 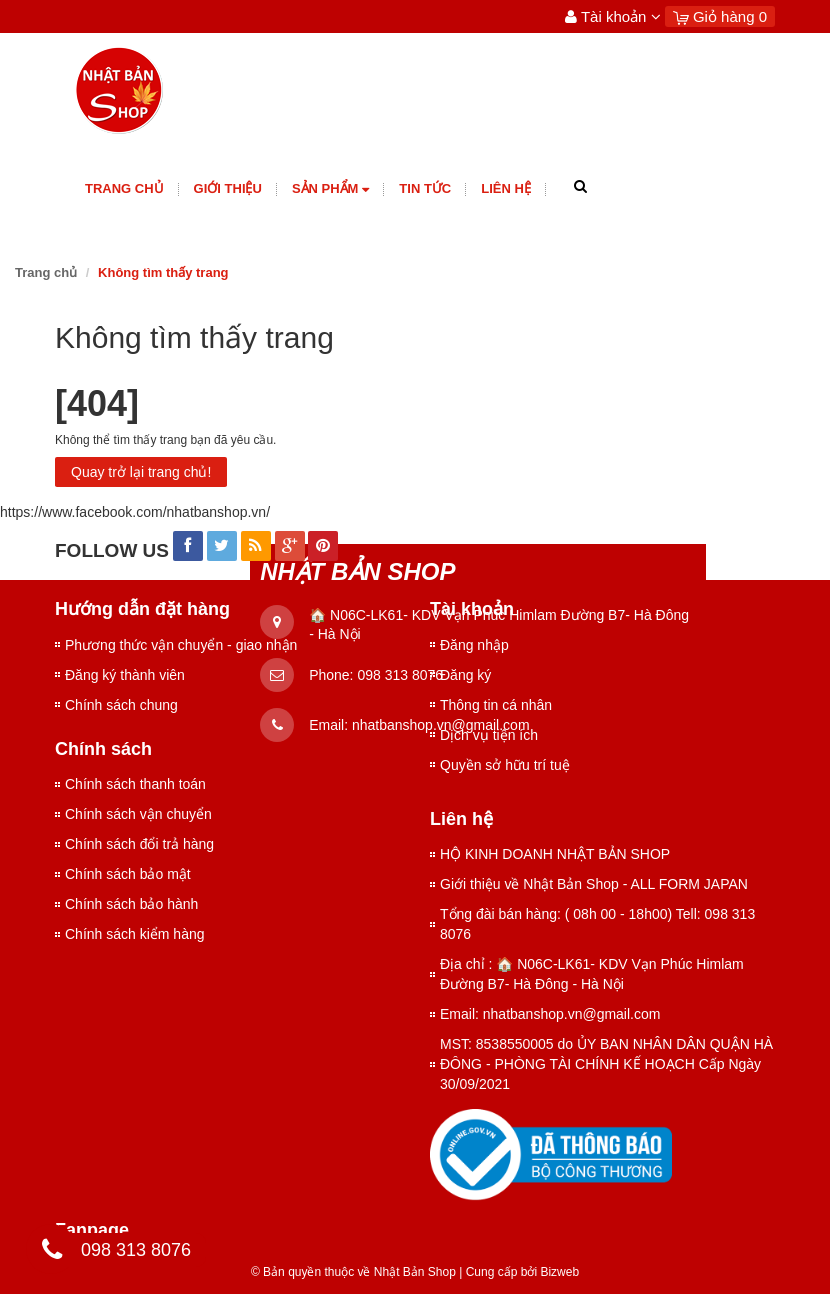 What do you see at coordinates (597, 924) in the screenshot?
I see `Tổng đài bán hàng: ( 08h 00 - 18h00) Tell: 098 313 8076` at bounding box center [597, 924].